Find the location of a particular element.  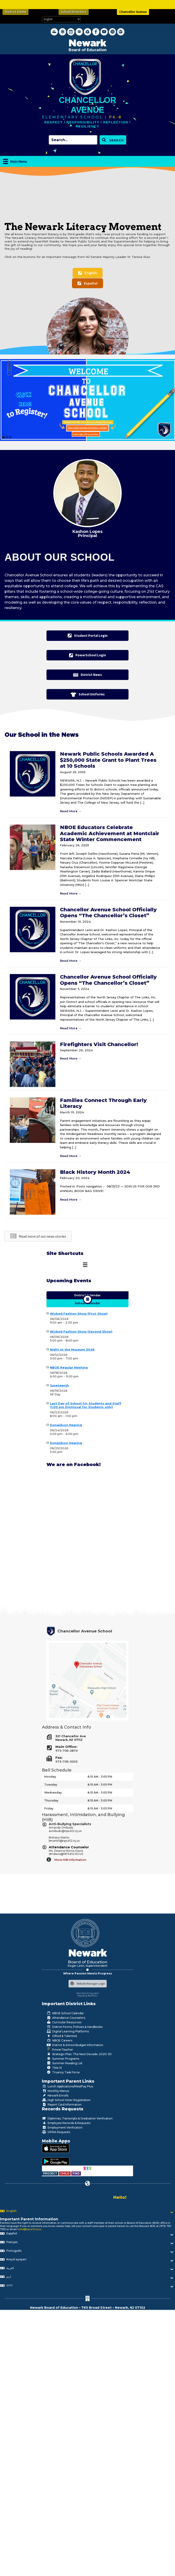

Thursday is located at coordinates (51, 2096).